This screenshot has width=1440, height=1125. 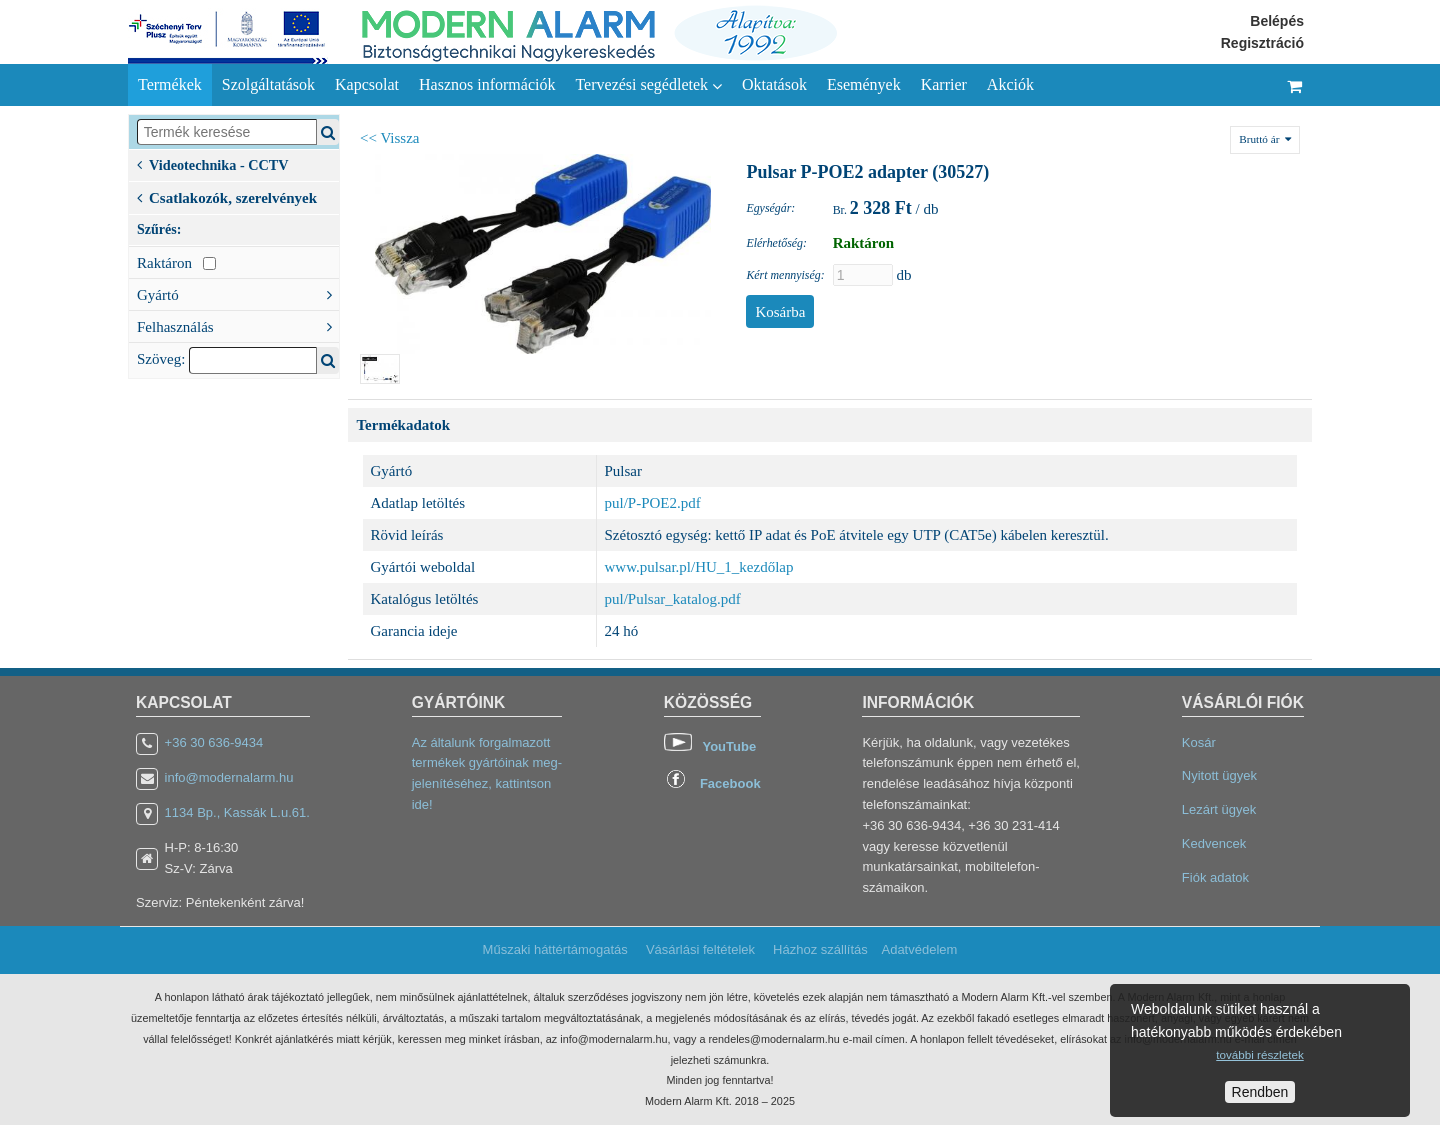 I want to click on Szolgáltatások, so click(x=268, y=84).